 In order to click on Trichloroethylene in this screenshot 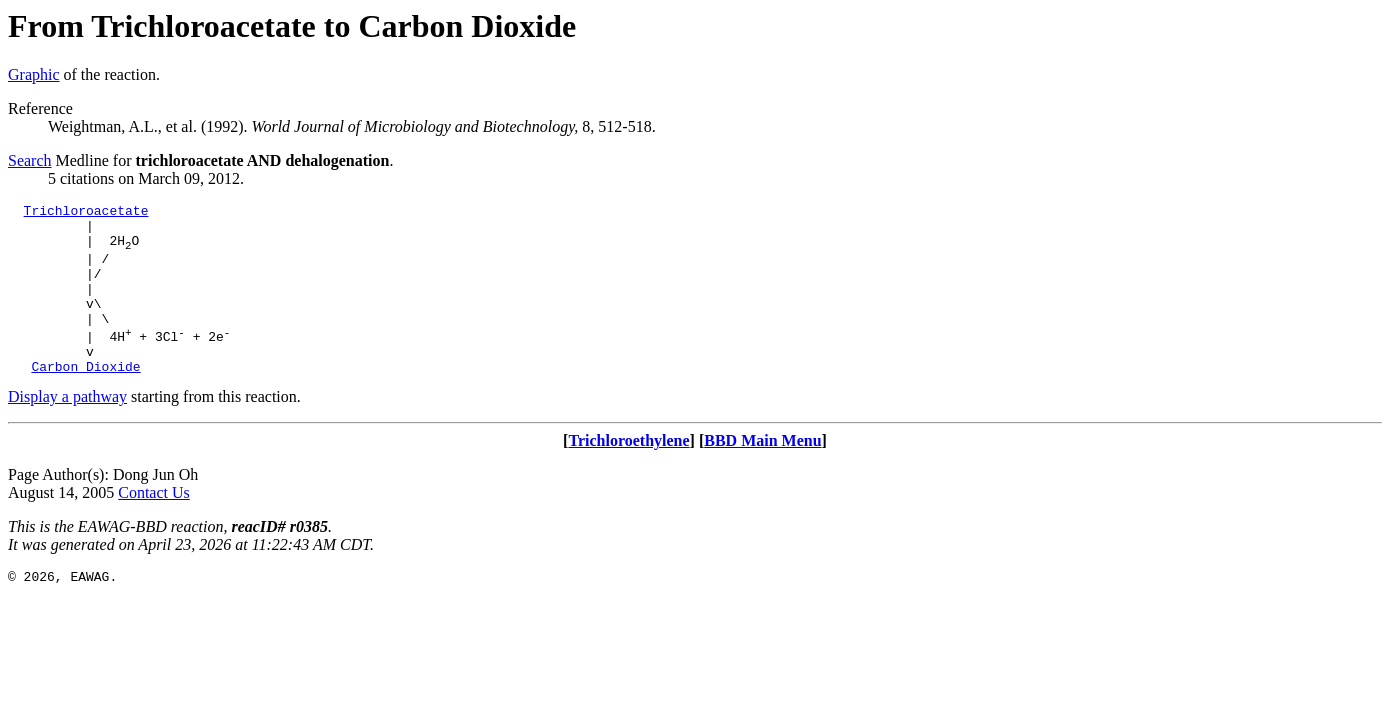, I will do `click(628, 473)`.